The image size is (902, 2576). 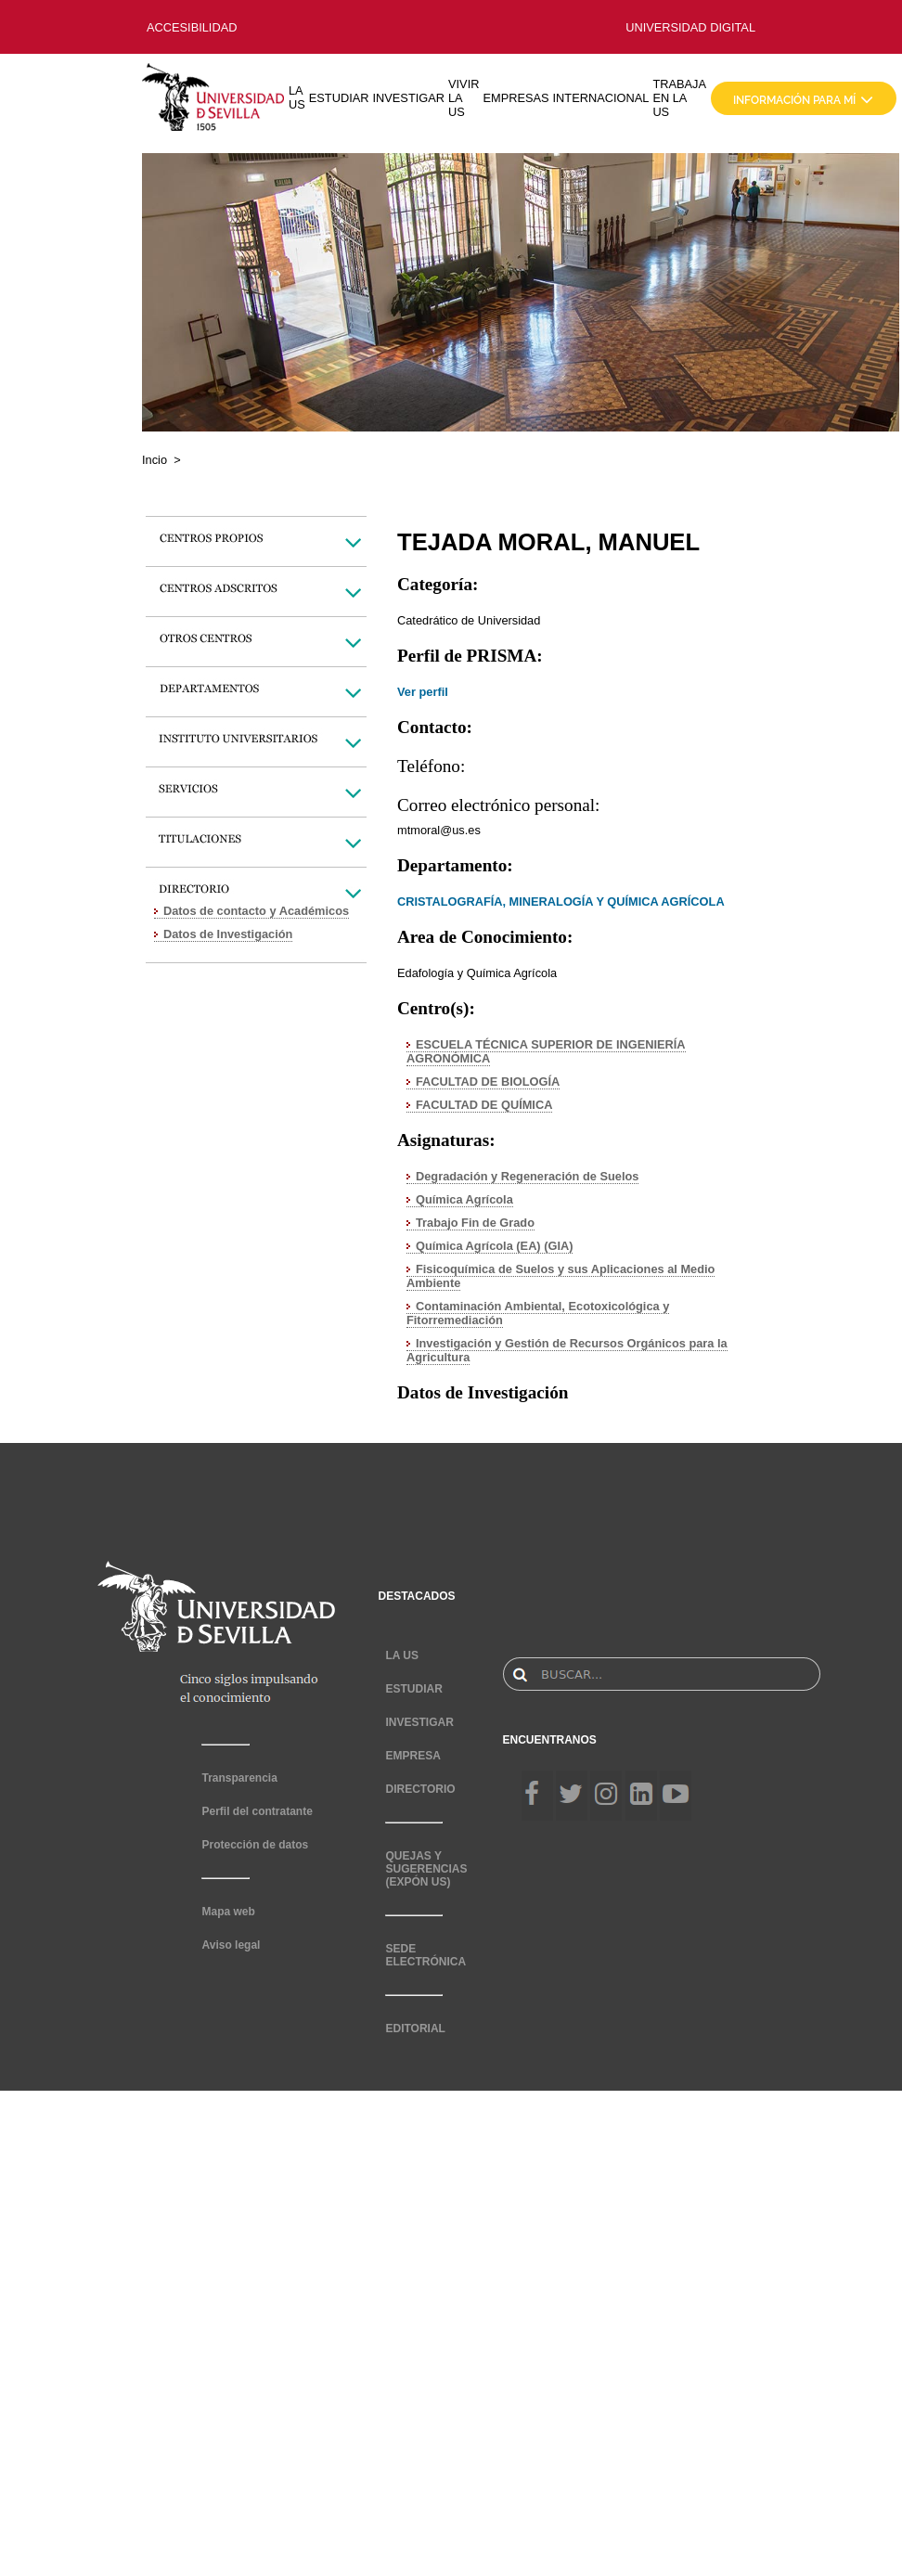 I want to click on Degradación y Regeneración de Suelos, so click(x=527, y=1176).